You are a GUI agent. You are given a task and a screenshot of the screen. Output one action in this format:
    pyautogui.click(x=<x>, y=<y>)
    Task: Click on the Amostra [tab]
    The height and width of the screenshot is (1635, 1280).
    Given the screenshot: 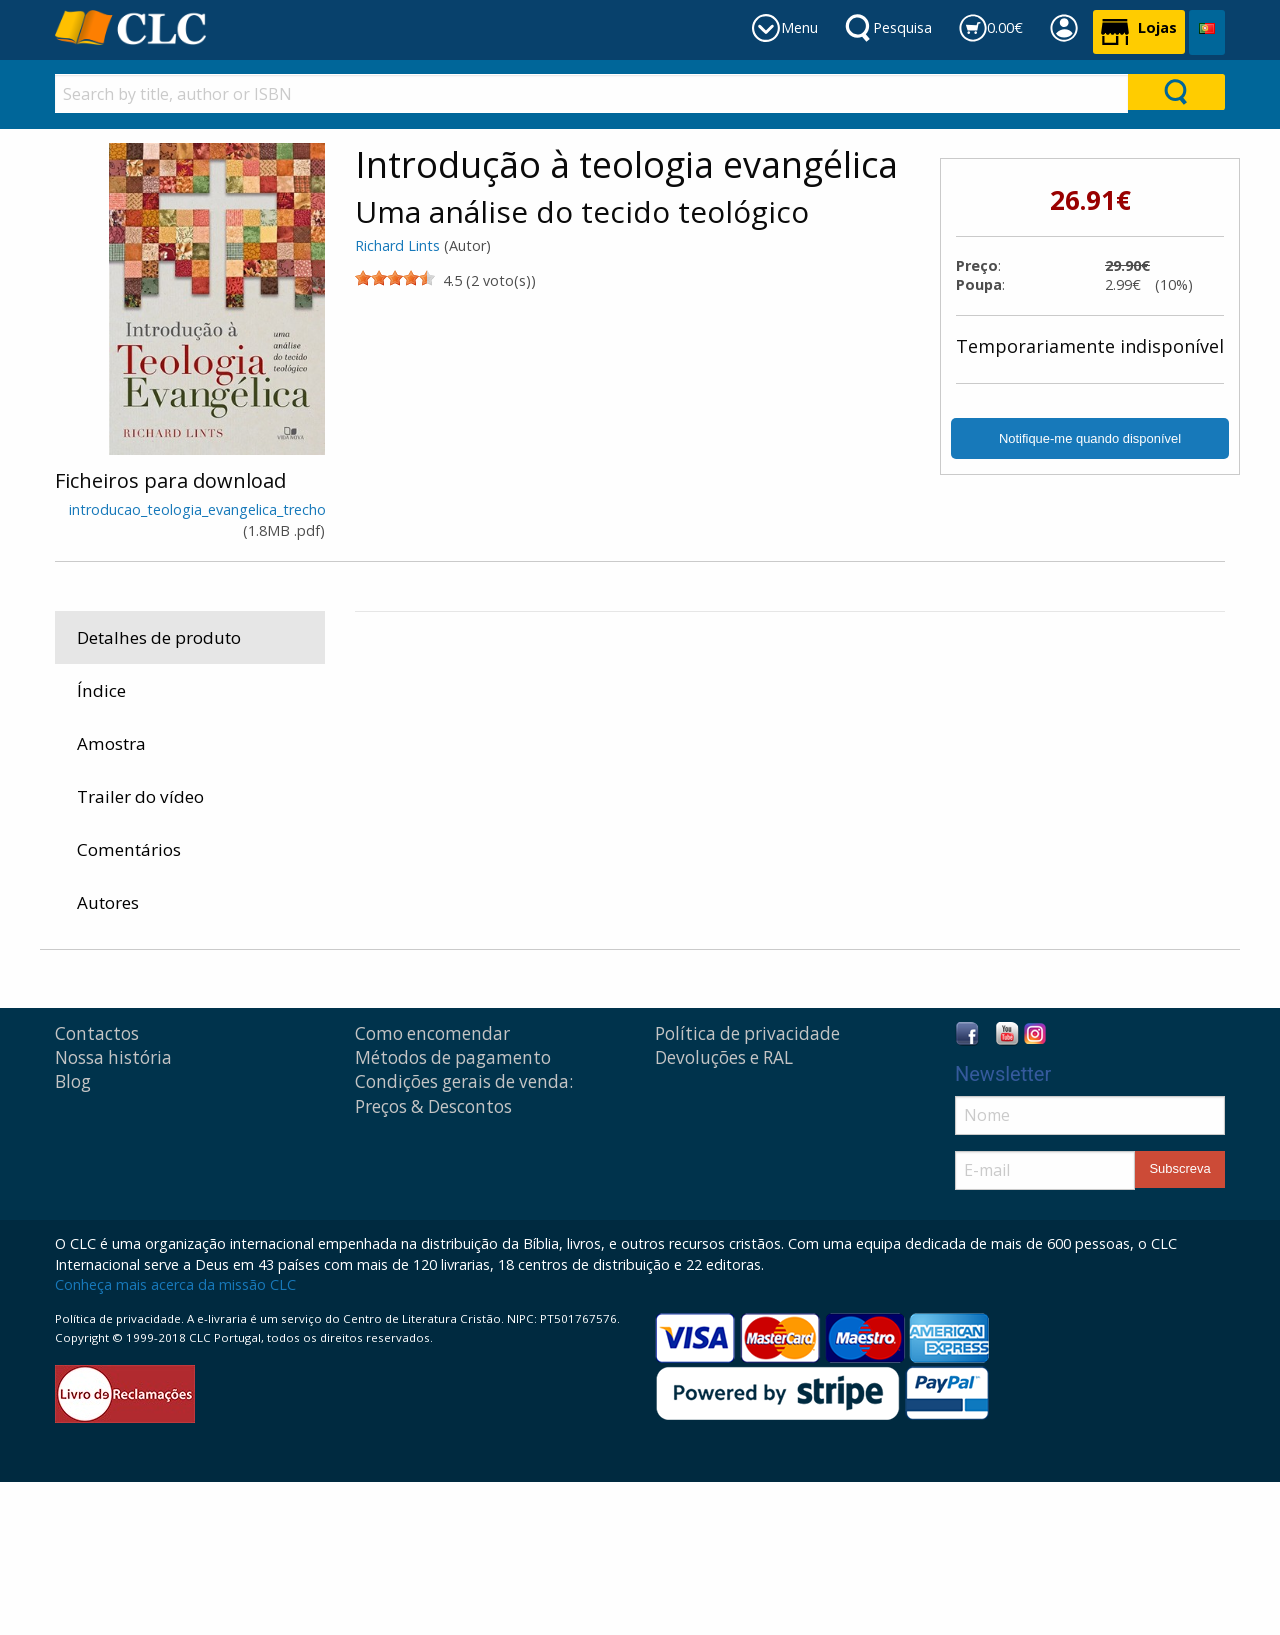 What is the action you would take?
    pyautogui.click(x=111, y=743)
    